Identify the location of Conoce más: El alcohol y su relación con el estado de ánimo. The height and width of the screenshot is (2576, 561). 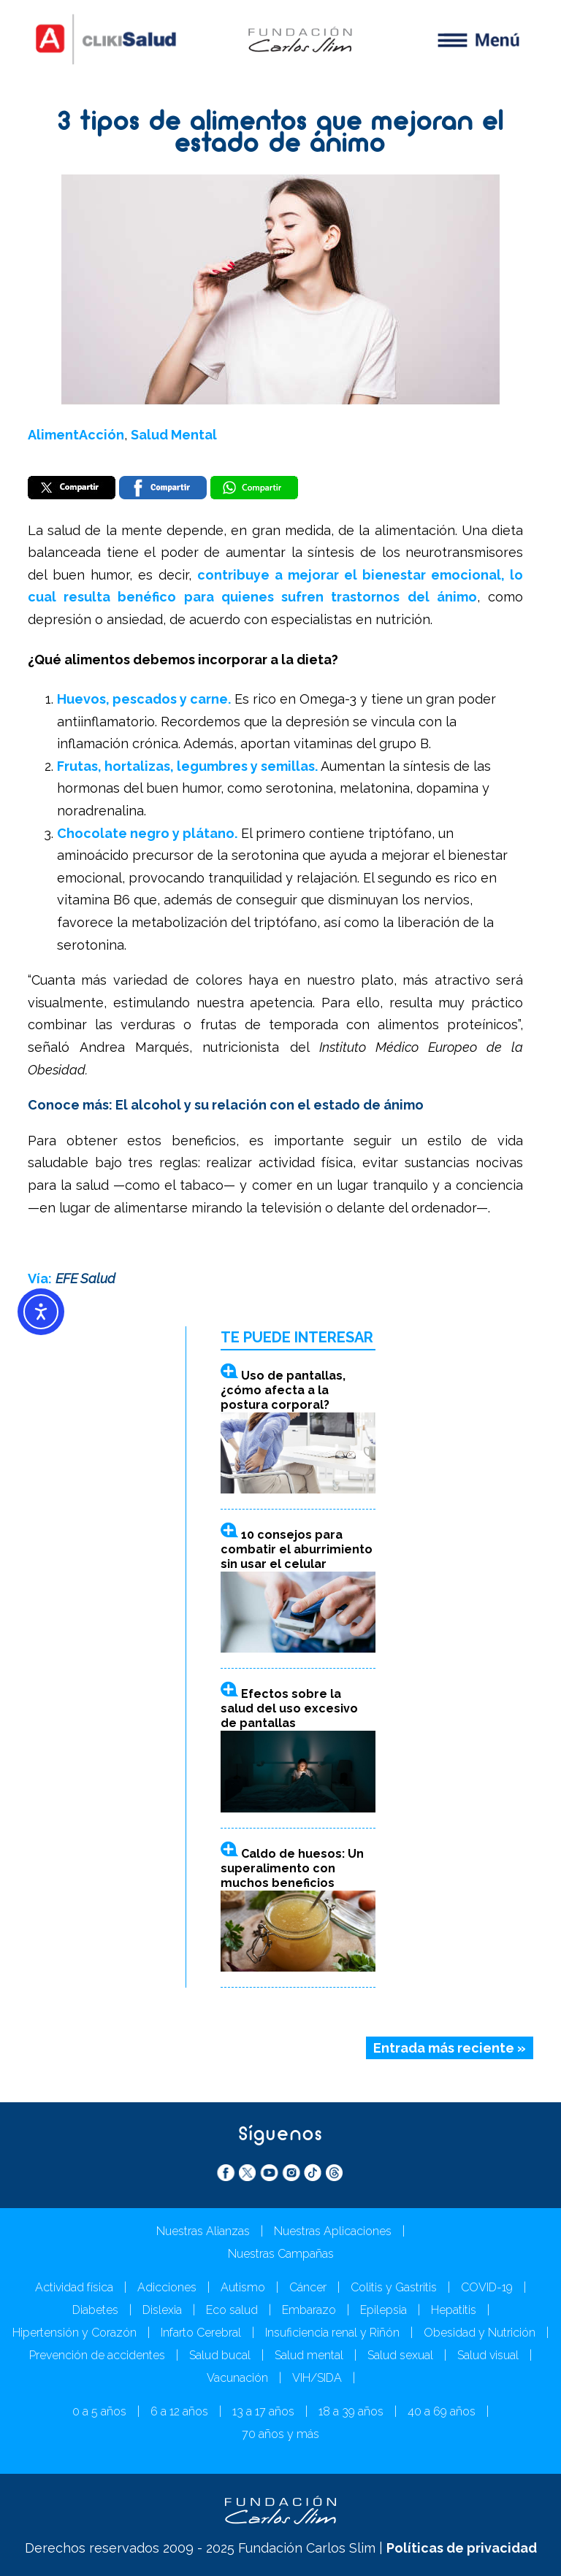
(226, 1104).